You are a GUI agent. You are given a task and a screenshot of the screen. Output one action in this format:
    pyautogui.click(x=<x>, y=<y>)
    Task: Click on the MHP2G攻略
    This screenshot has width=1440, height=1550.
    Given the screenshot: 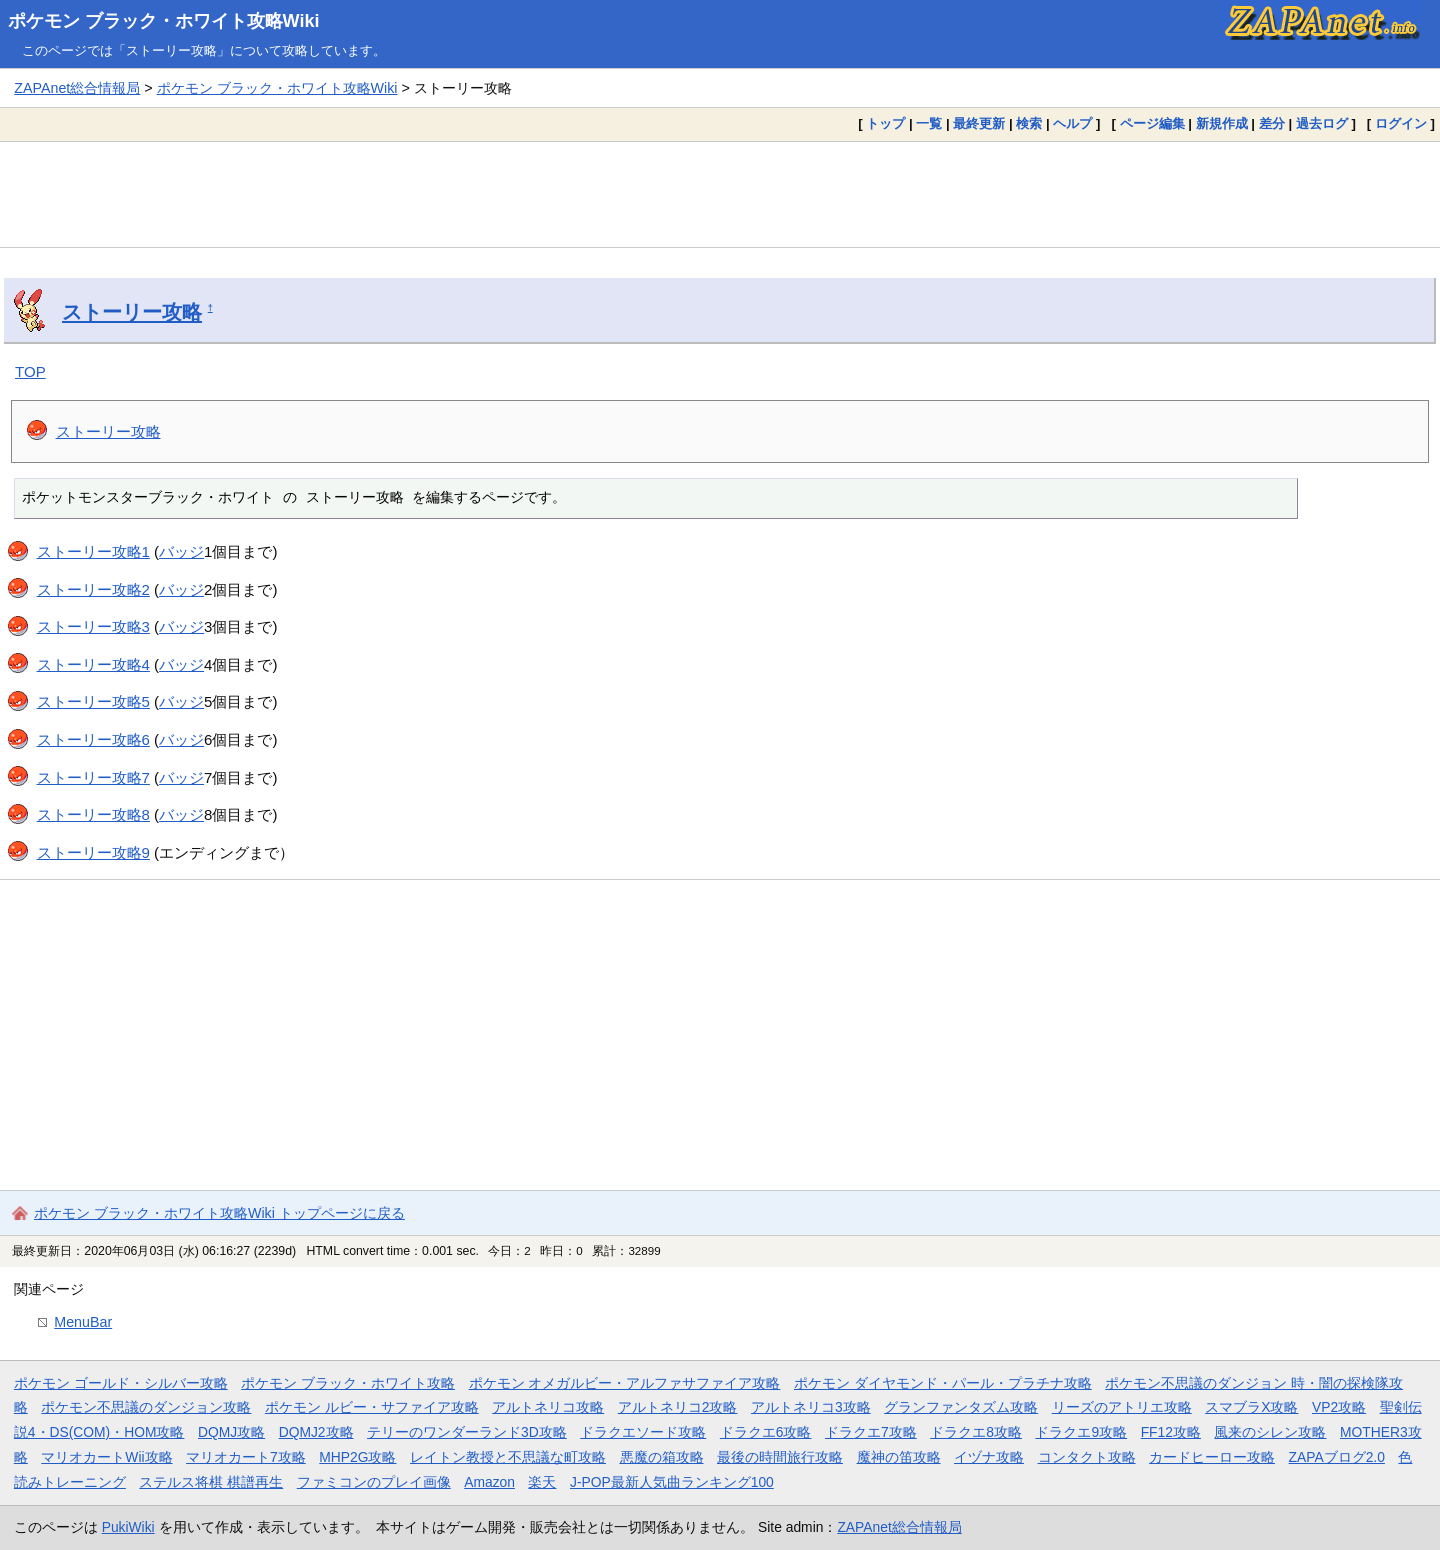 What is the action you would take?
    pyautogui.click(x=357, y=1457)
    